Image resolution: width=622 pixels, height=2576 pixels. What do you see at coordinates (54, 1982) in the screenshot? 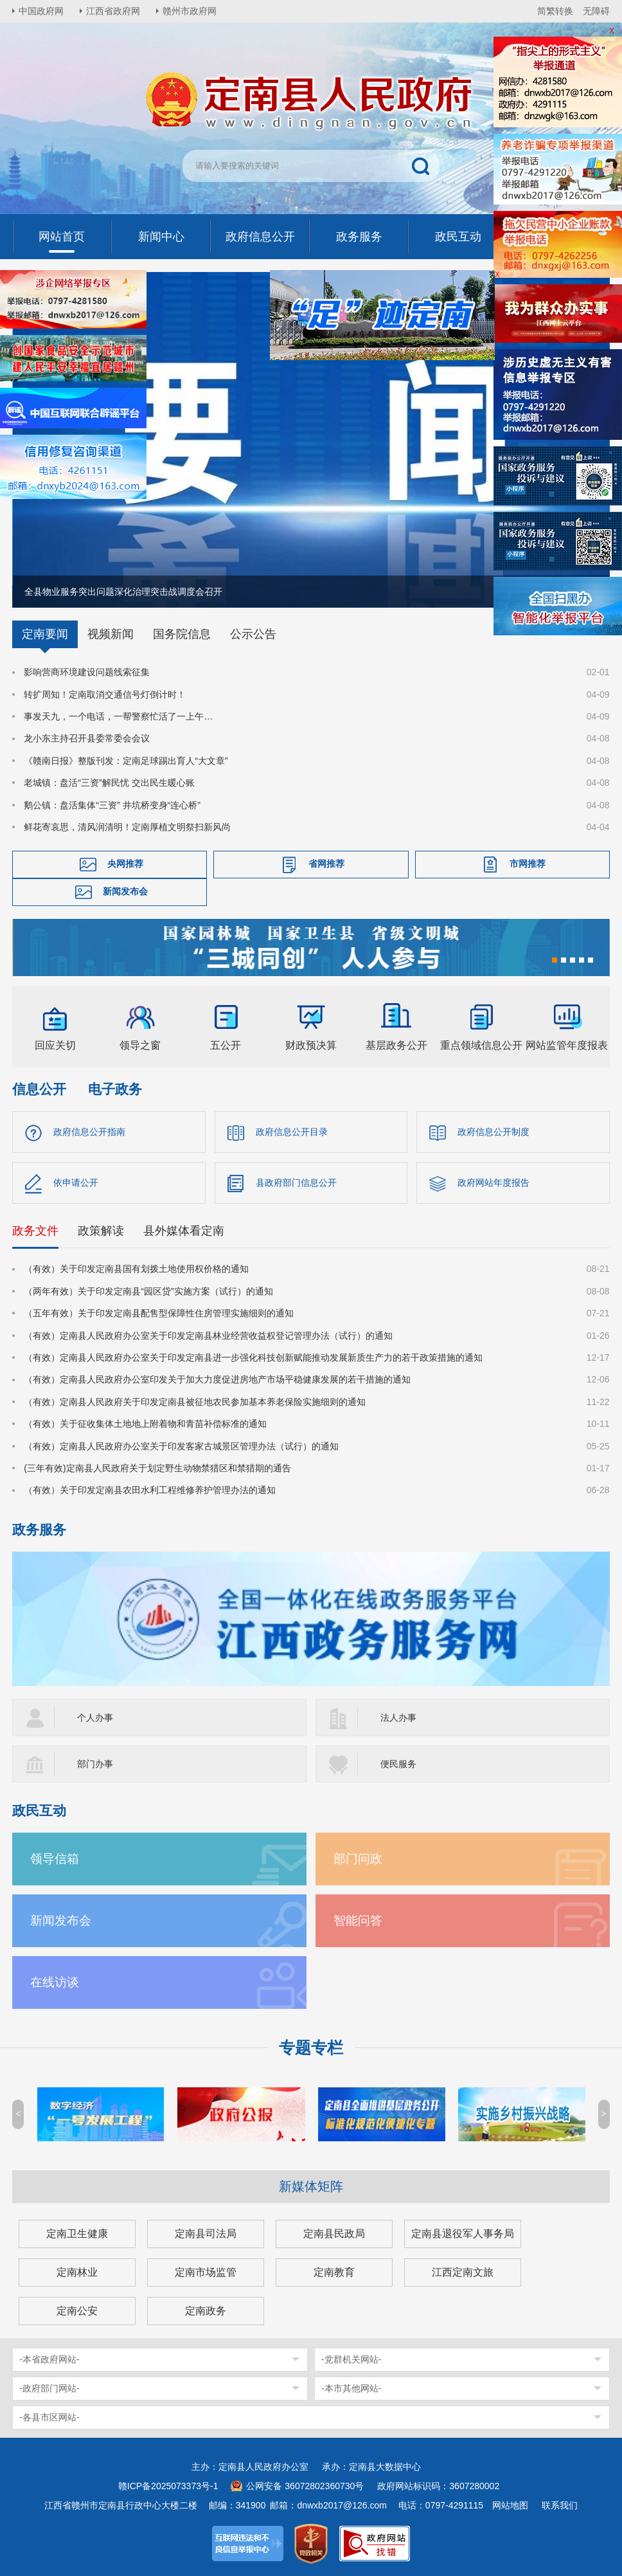
I see `在线访谈` at bounding box center [54, 1982].